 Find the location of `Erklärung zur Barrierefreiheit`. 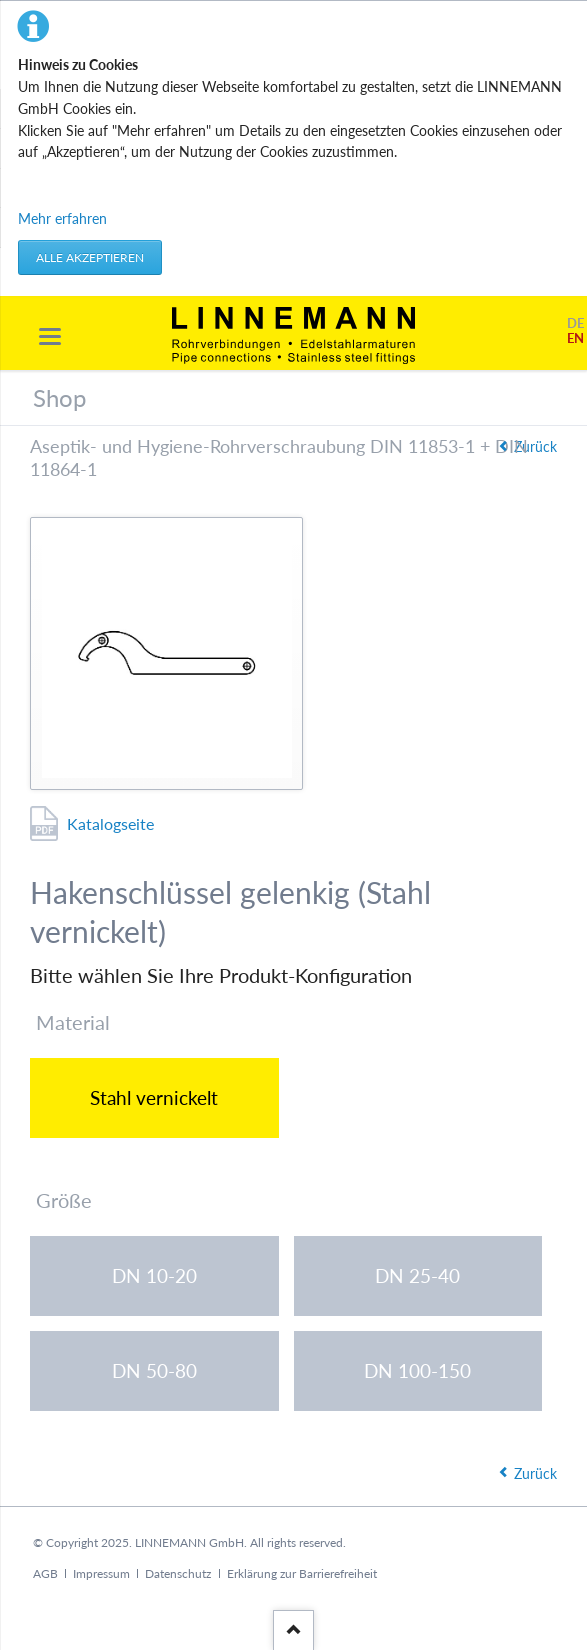

Erklärung zur Barrierefreiheit is located at coordinates (302, 1573).